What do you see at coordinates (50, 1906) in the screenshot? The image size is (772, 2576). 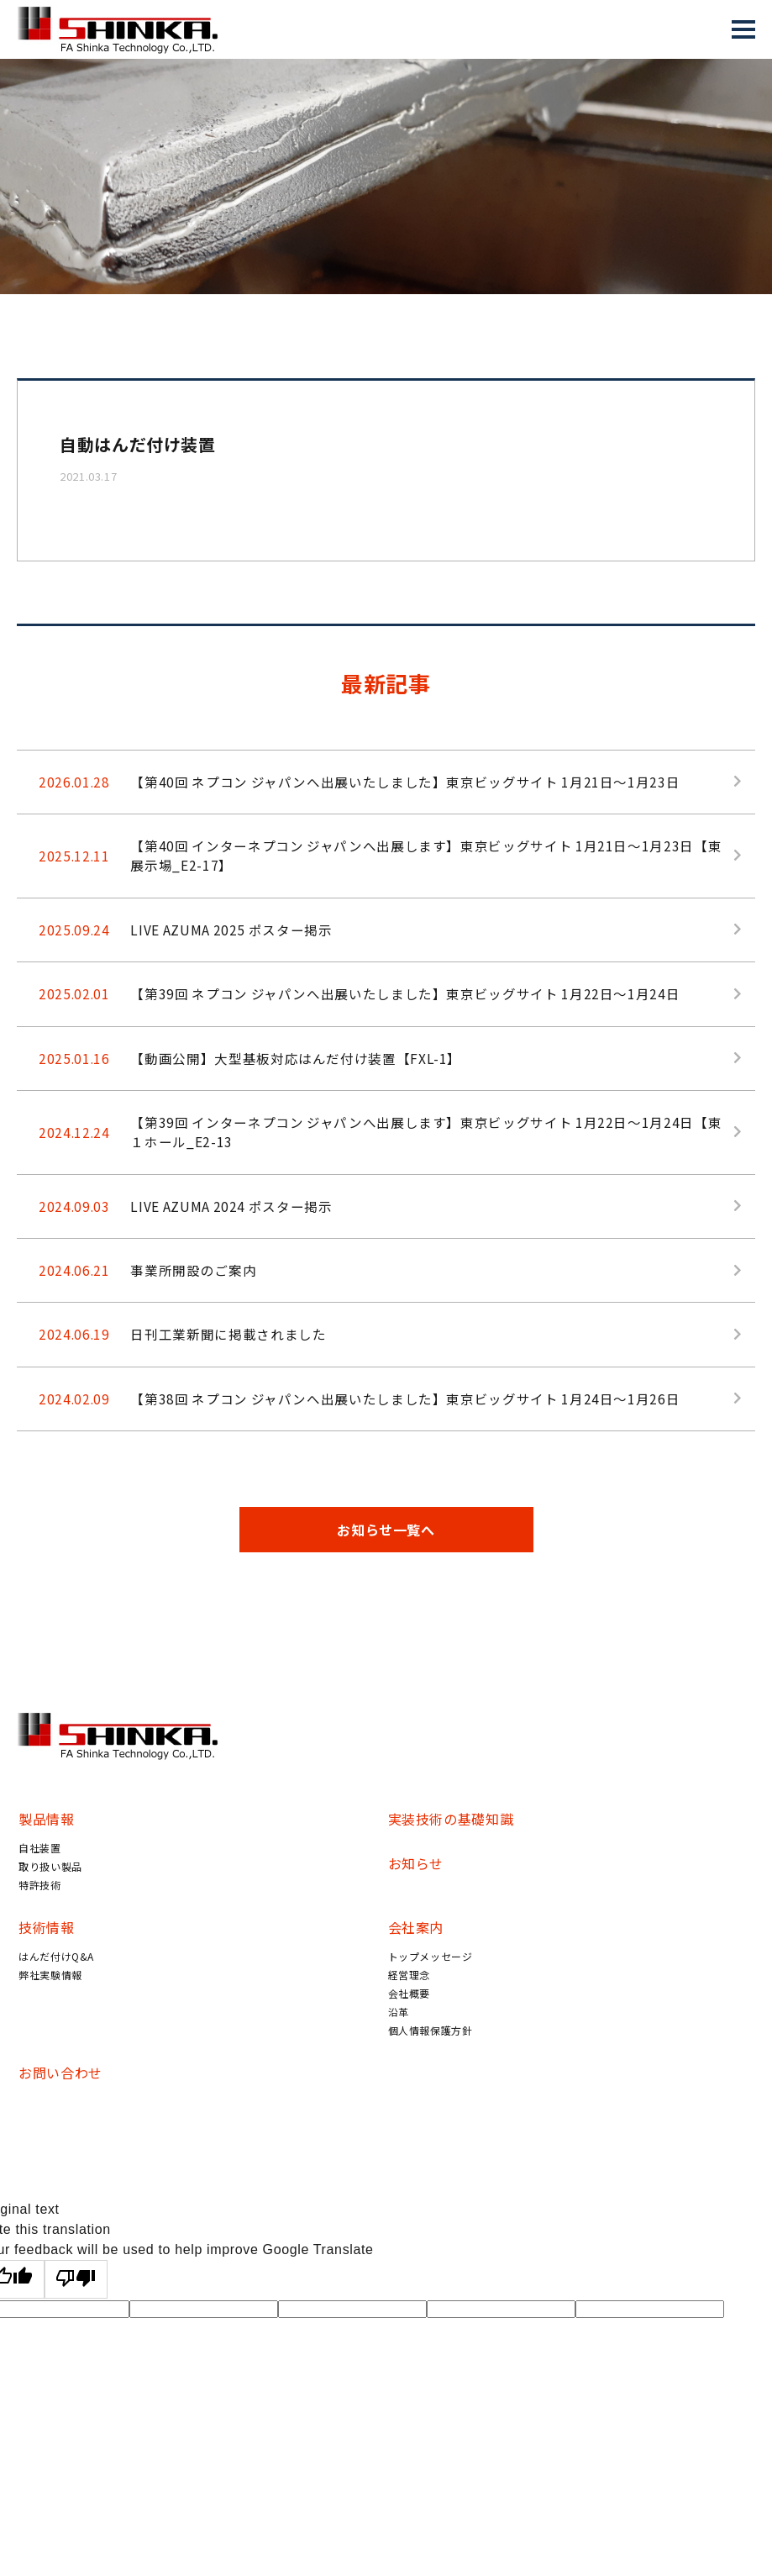 I see `取り扱い製品` at bounding box center [50, 1906].